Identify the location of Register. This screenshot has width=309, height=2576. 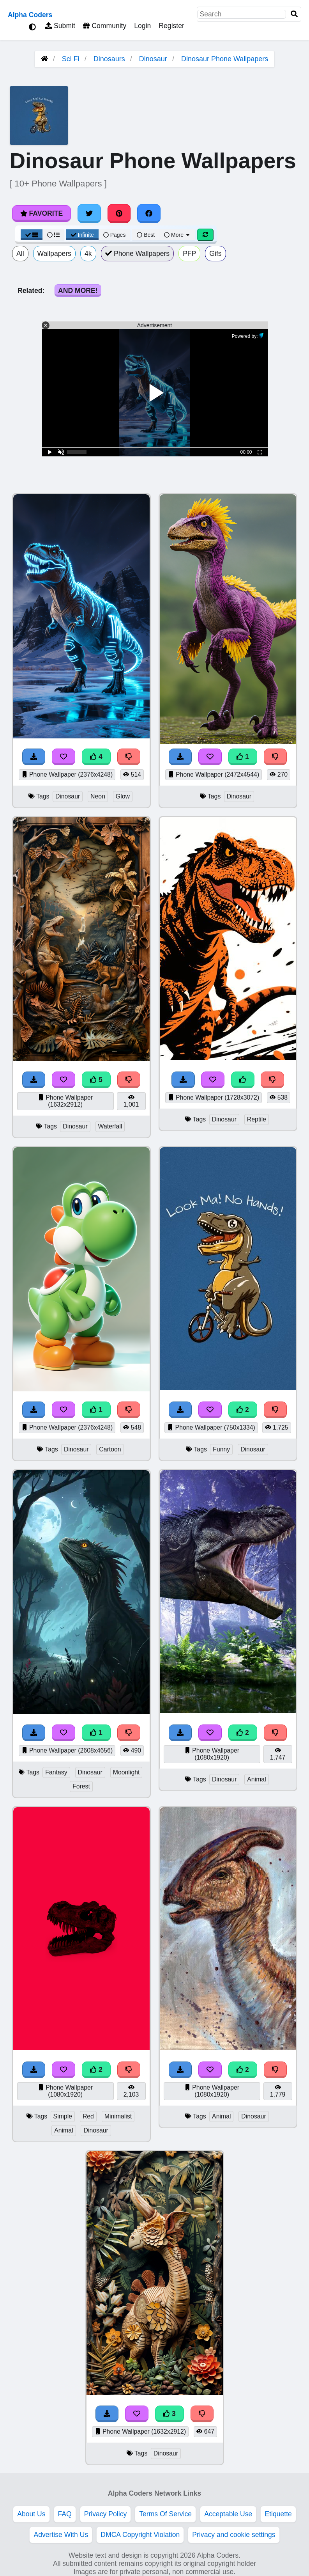
(171, 26).